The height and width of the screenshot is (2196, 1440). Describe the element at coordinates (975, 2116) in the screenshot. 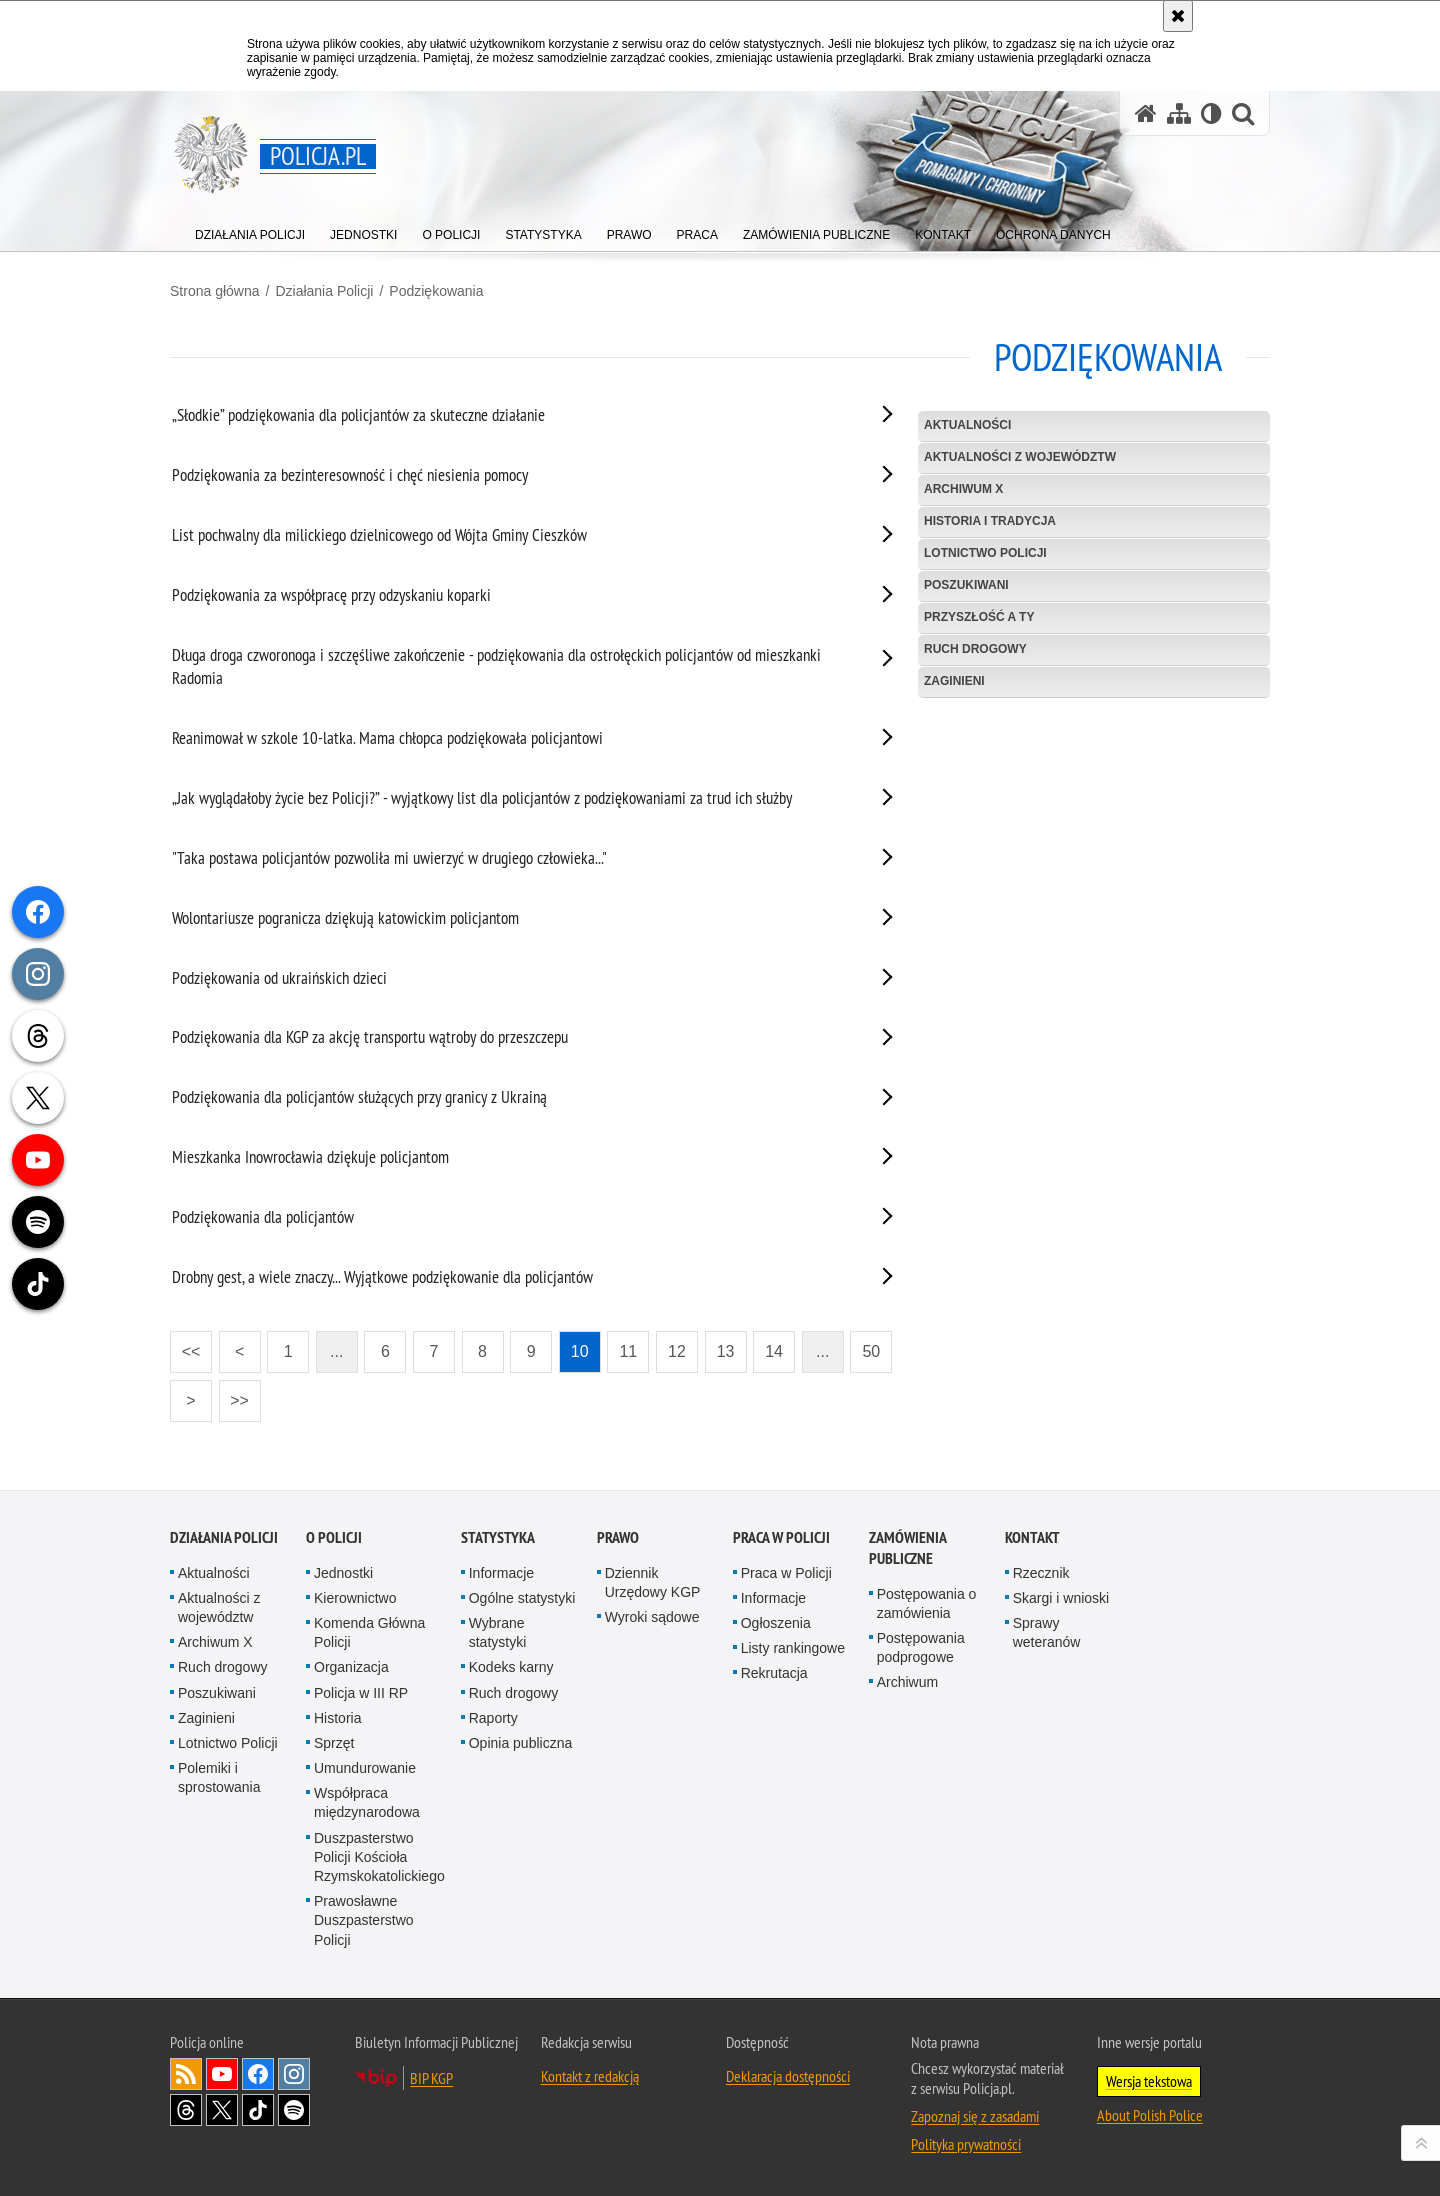

I see `Zapoznaj się z zasadami` at that location.